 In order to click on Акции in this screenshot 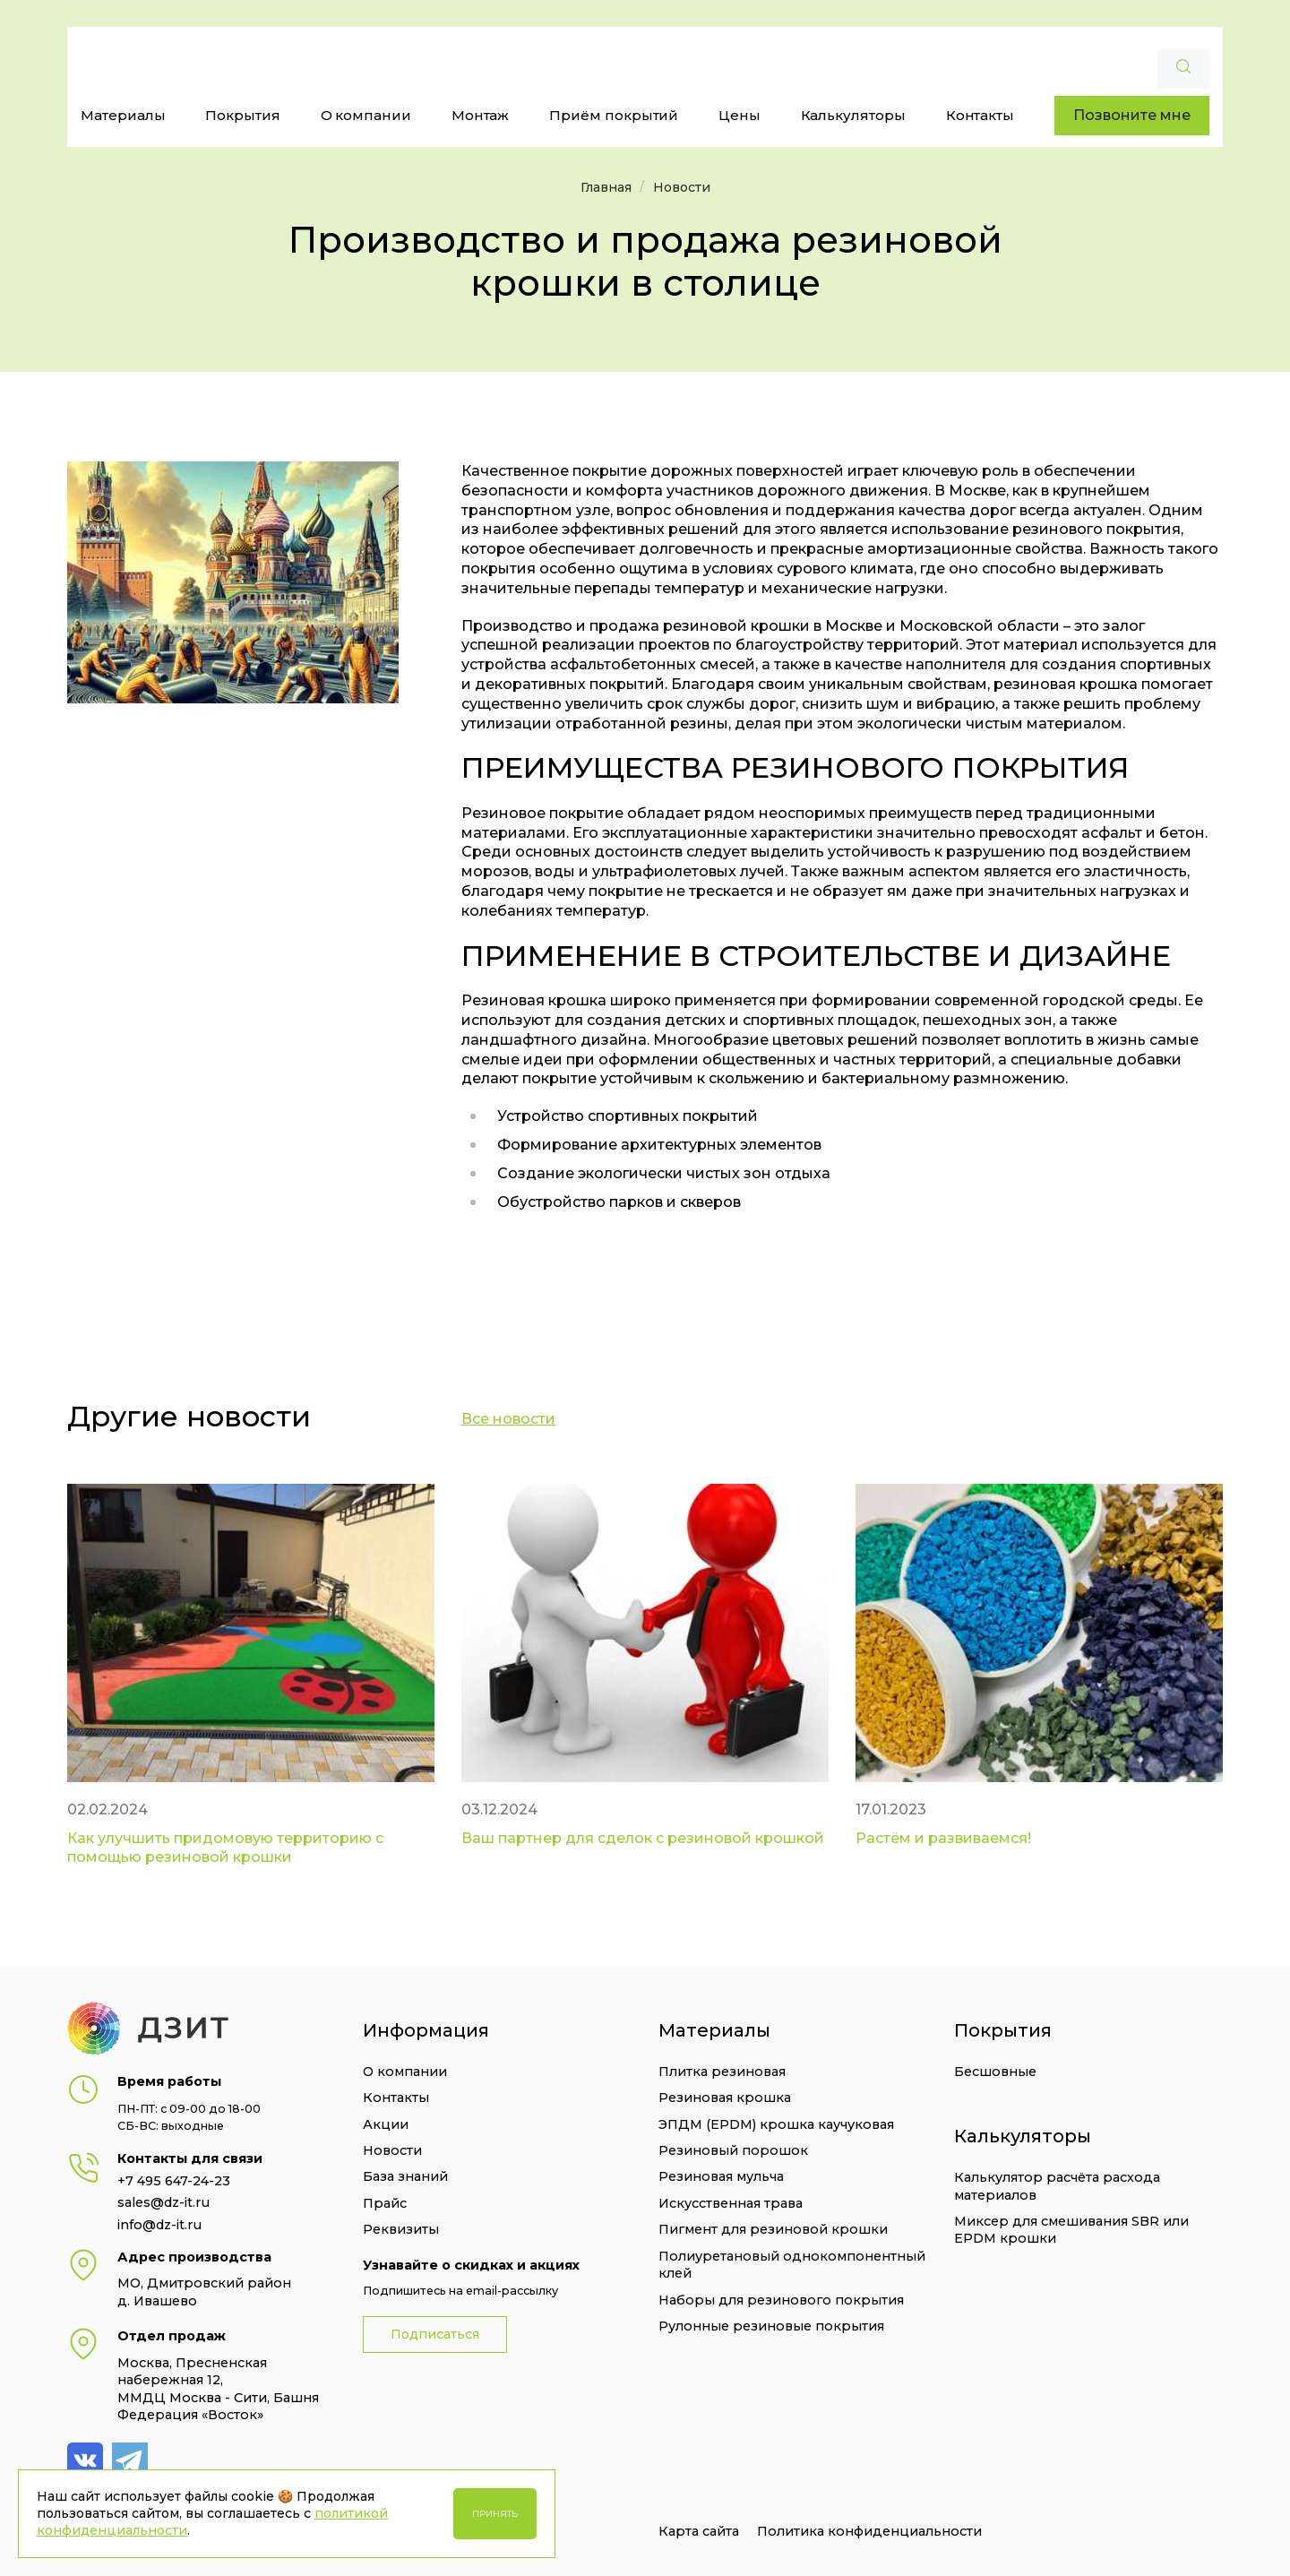, I will do `click(385, 2124)`.